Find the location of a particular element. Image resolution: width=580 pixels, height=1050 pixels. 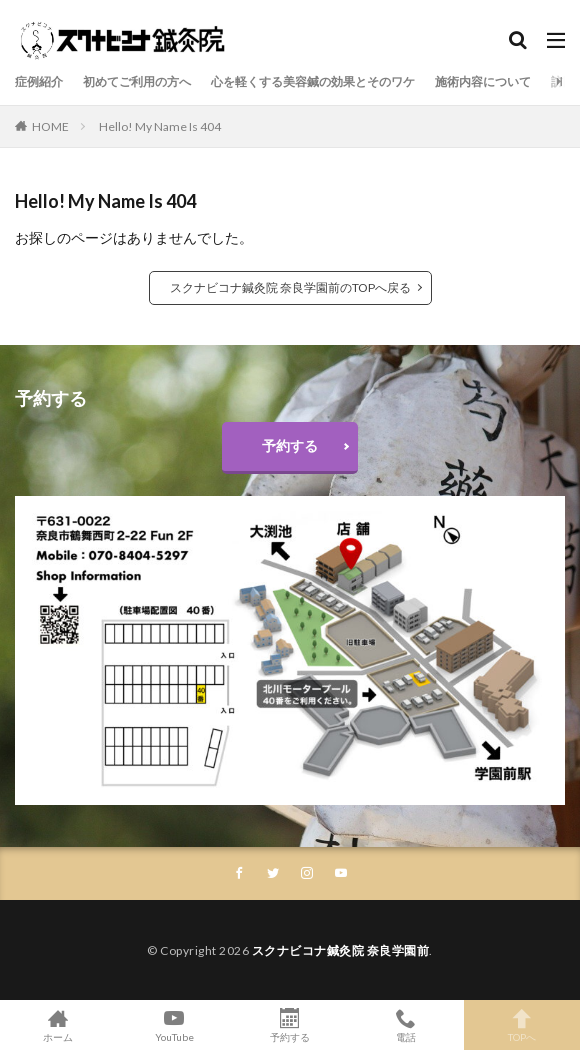

施術内容について is located at coordinates (483, 81).